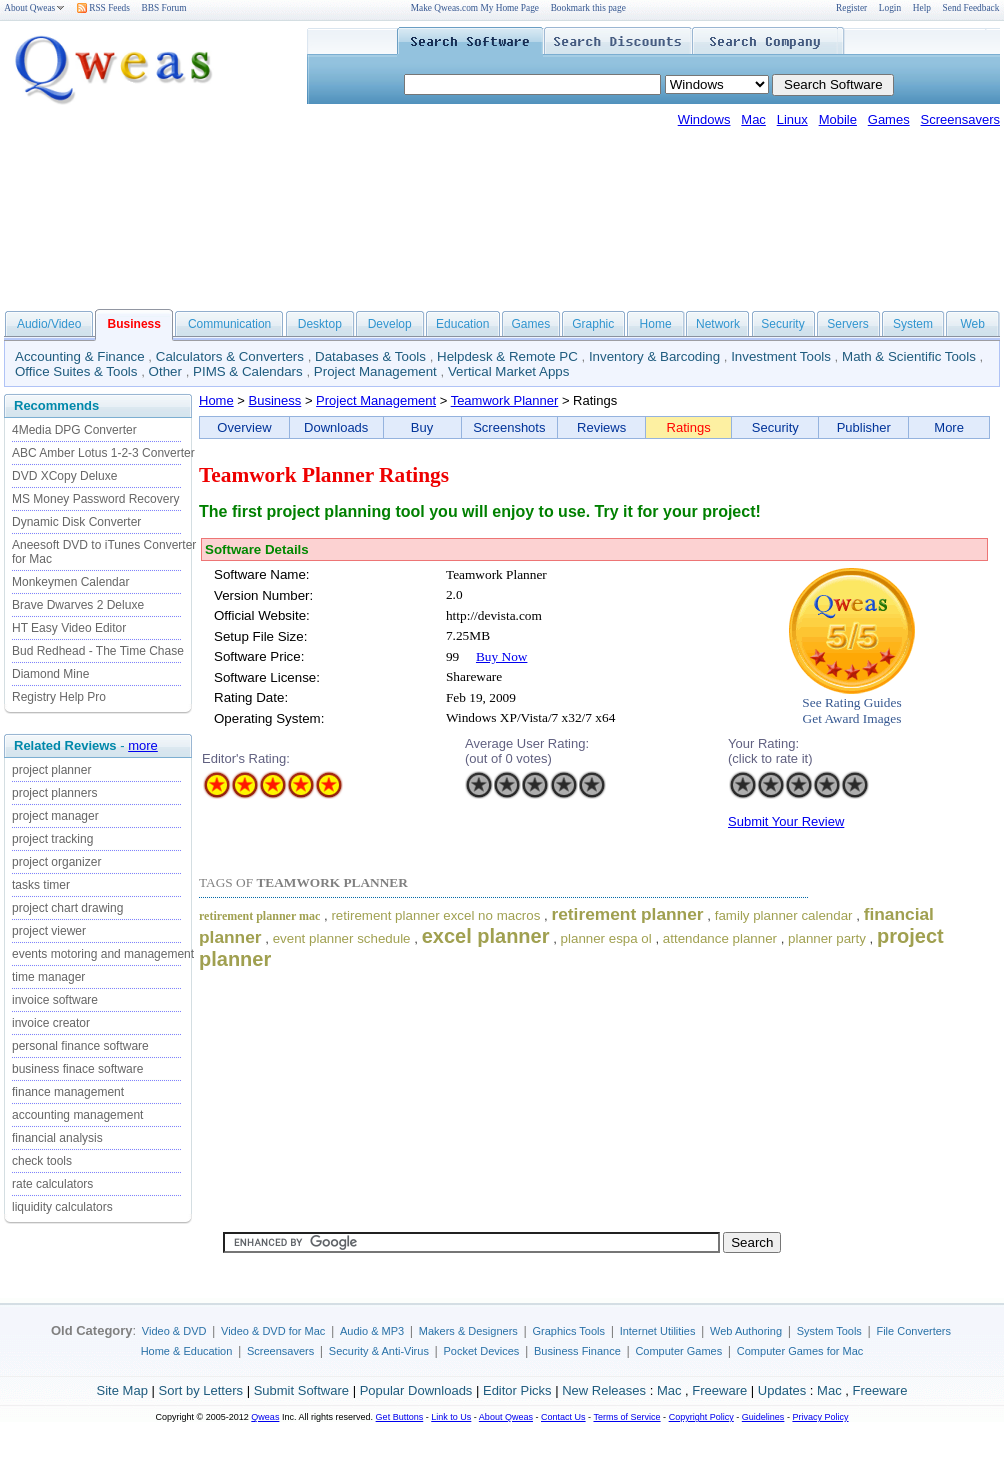 The image size is (1004, 1465). Describe the element at coordinates (658, 1331) in the screenshot. I see `Internet Utilities` at that location.